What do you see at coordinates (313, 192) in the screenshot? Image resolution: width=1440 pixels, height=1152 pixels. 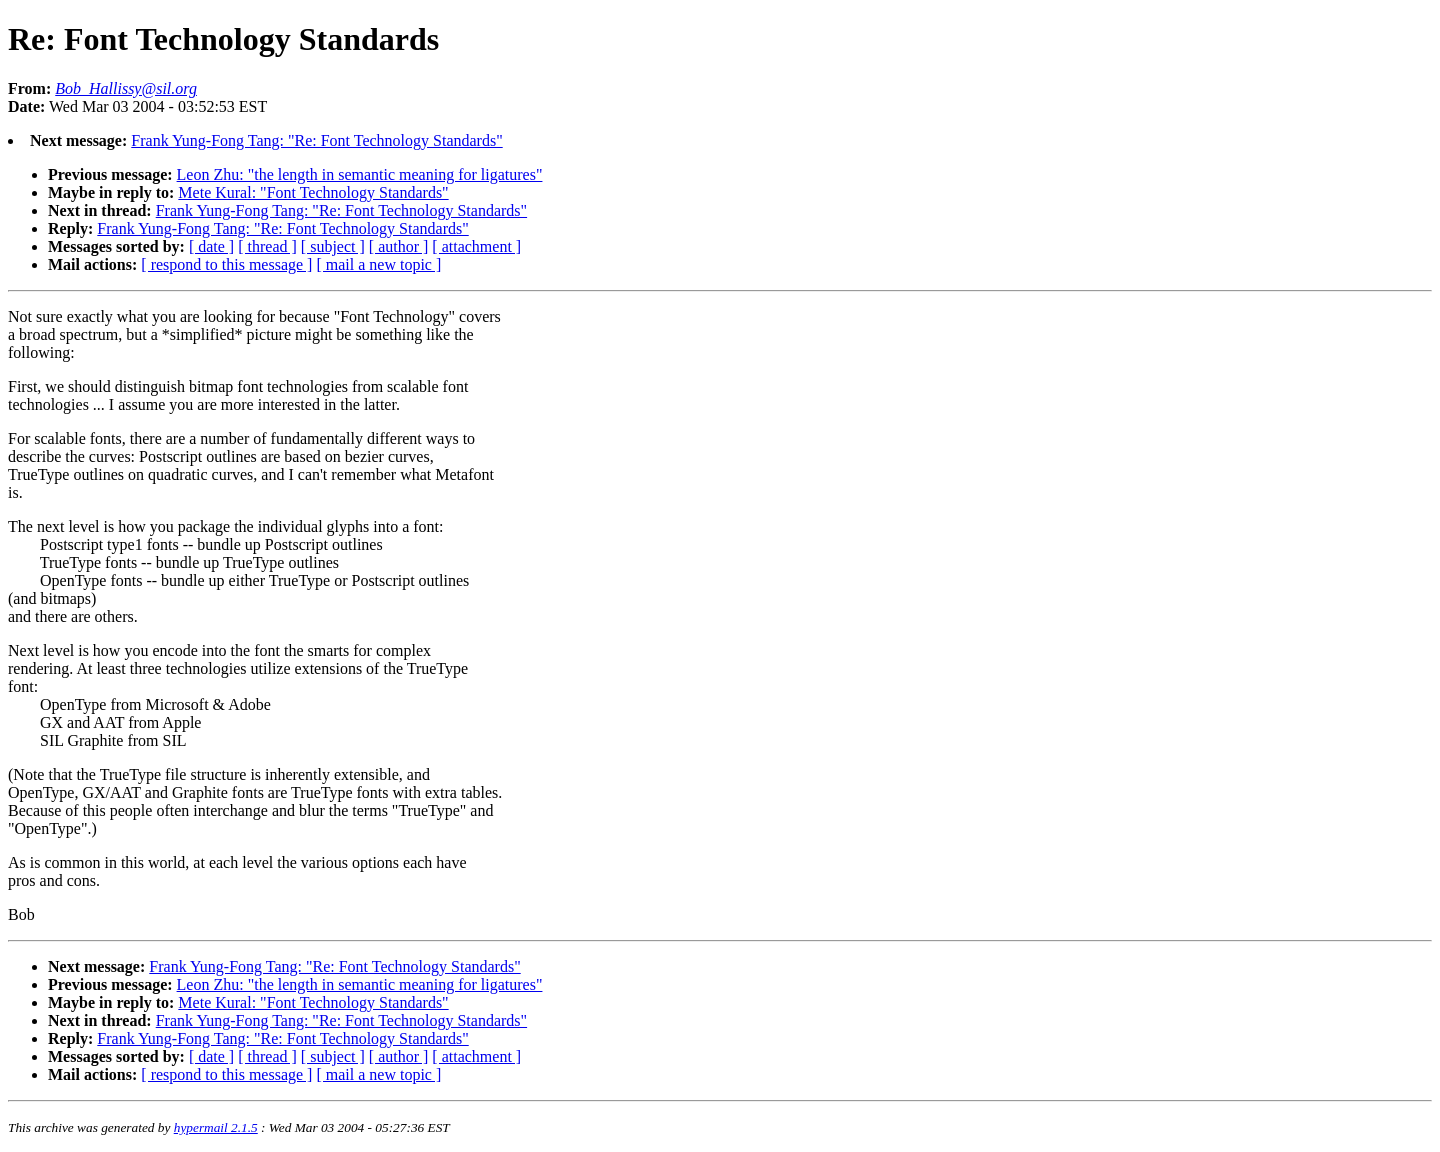 I see `Mete Kural: "Font Technology Standards"` at bounding box center [313, 192].